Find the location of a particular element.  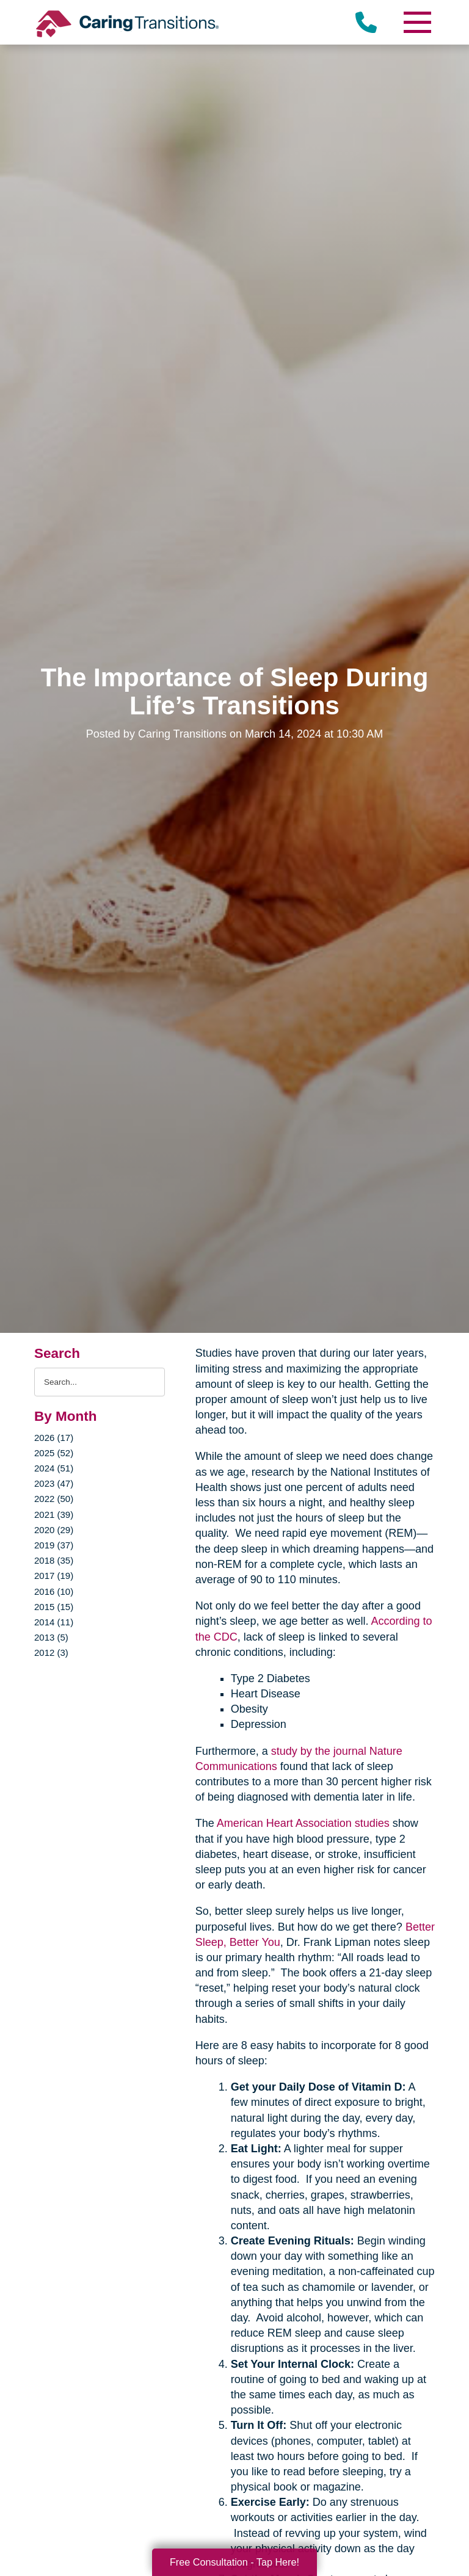

2014 (11) is located at coordinates (53, 1622).